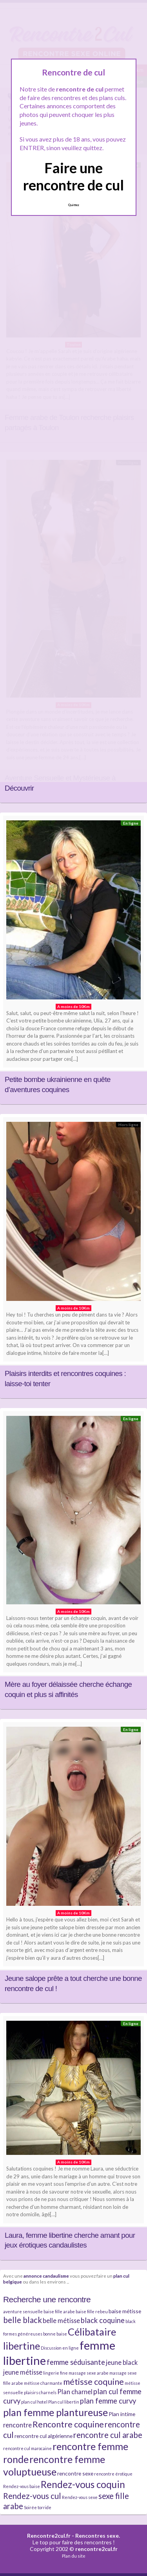 The width and height of the screenshot is (147, 2576). What do you see at coordinates (32, 2496) in the screenshot?
I see `Rendez-vous cul [Rendez-vous cul (6 éléments)]` at bounding box center [32, 2496].